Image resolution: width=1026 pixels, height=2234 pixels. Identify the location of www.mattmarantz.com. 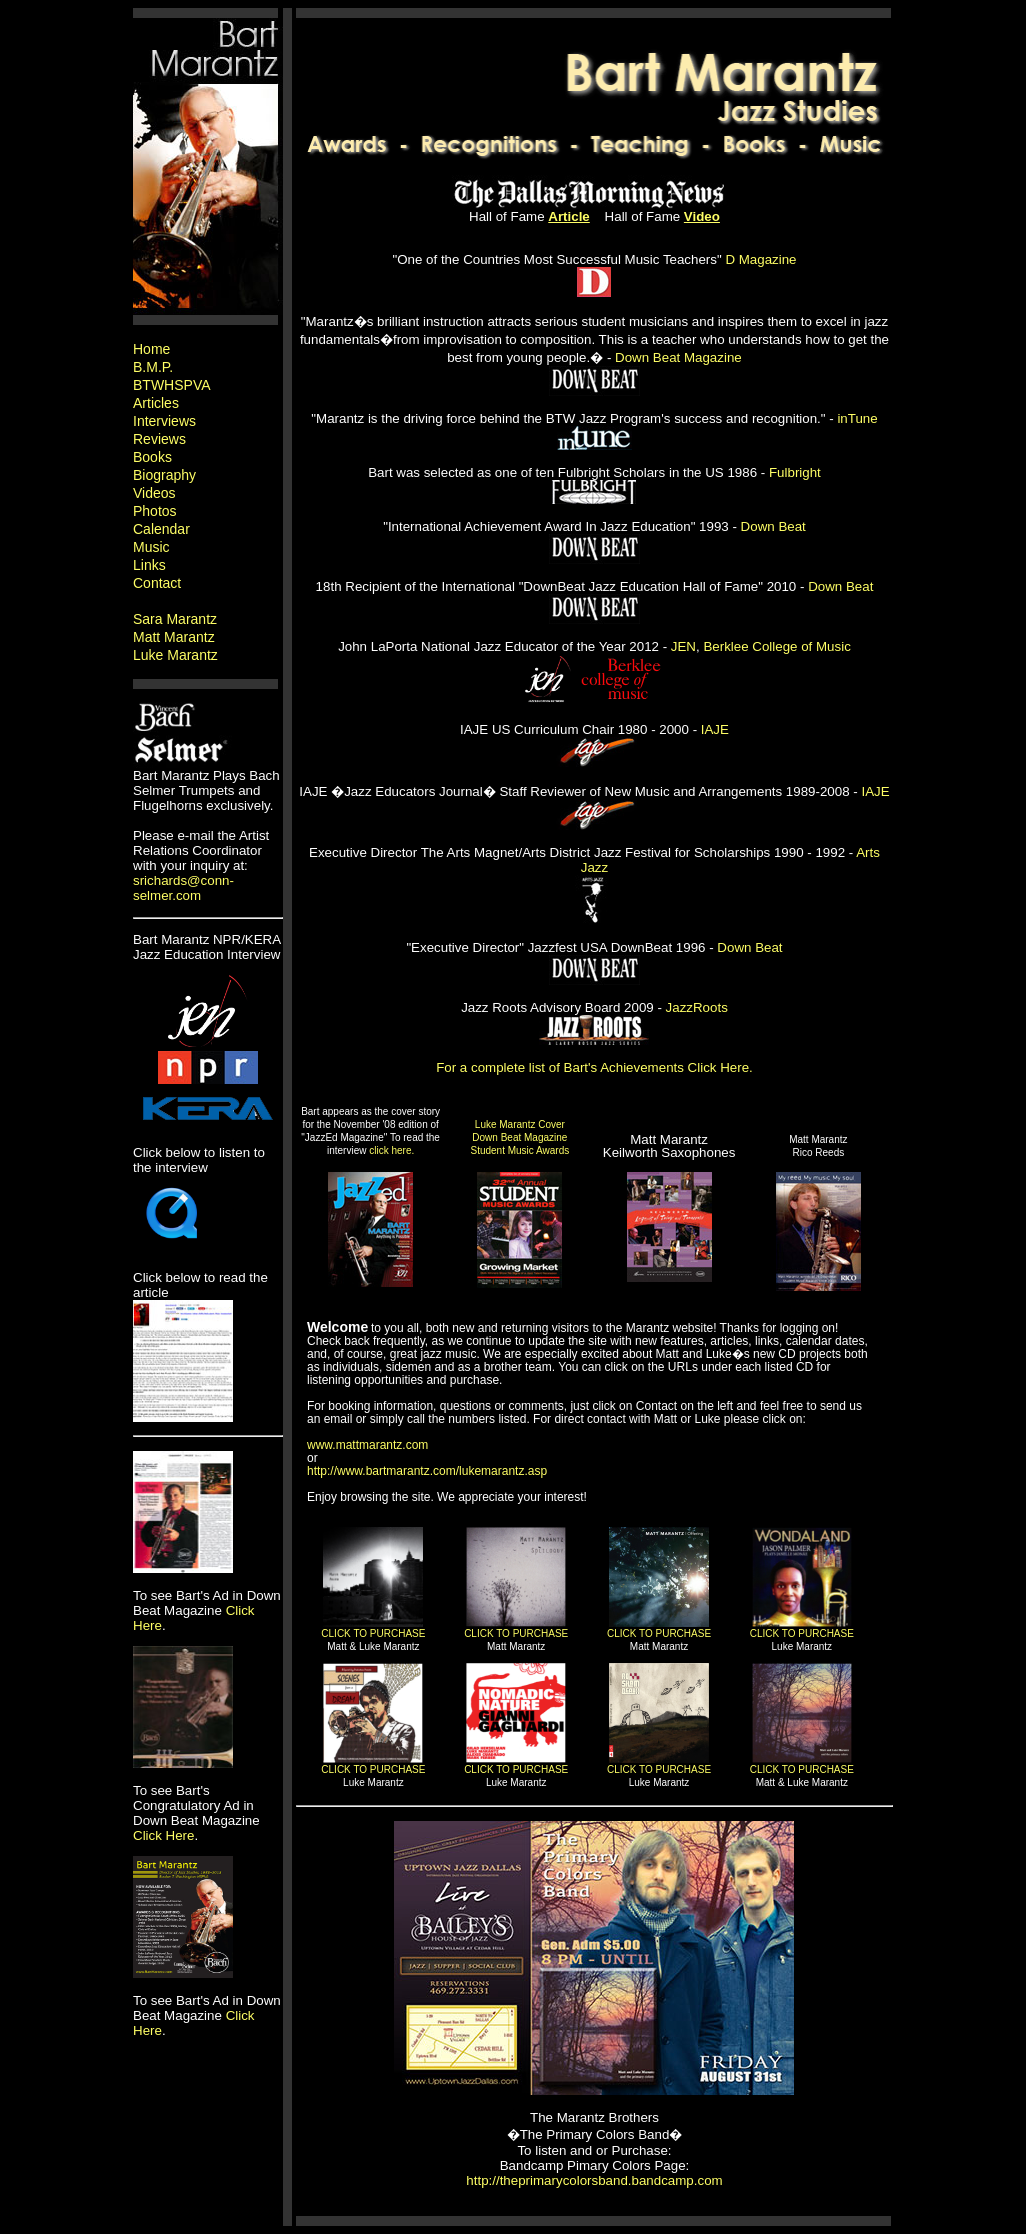
(367, 1445).